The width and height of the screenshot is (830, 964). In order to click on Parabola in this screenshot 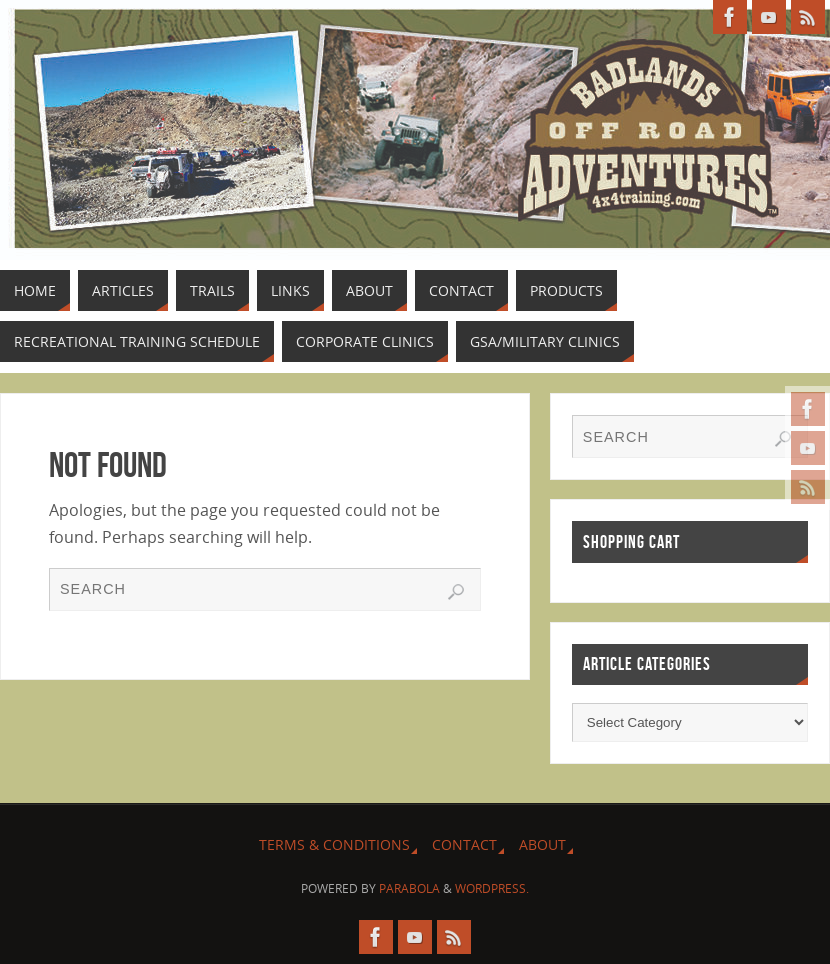, I will do `click(409, 888)`.